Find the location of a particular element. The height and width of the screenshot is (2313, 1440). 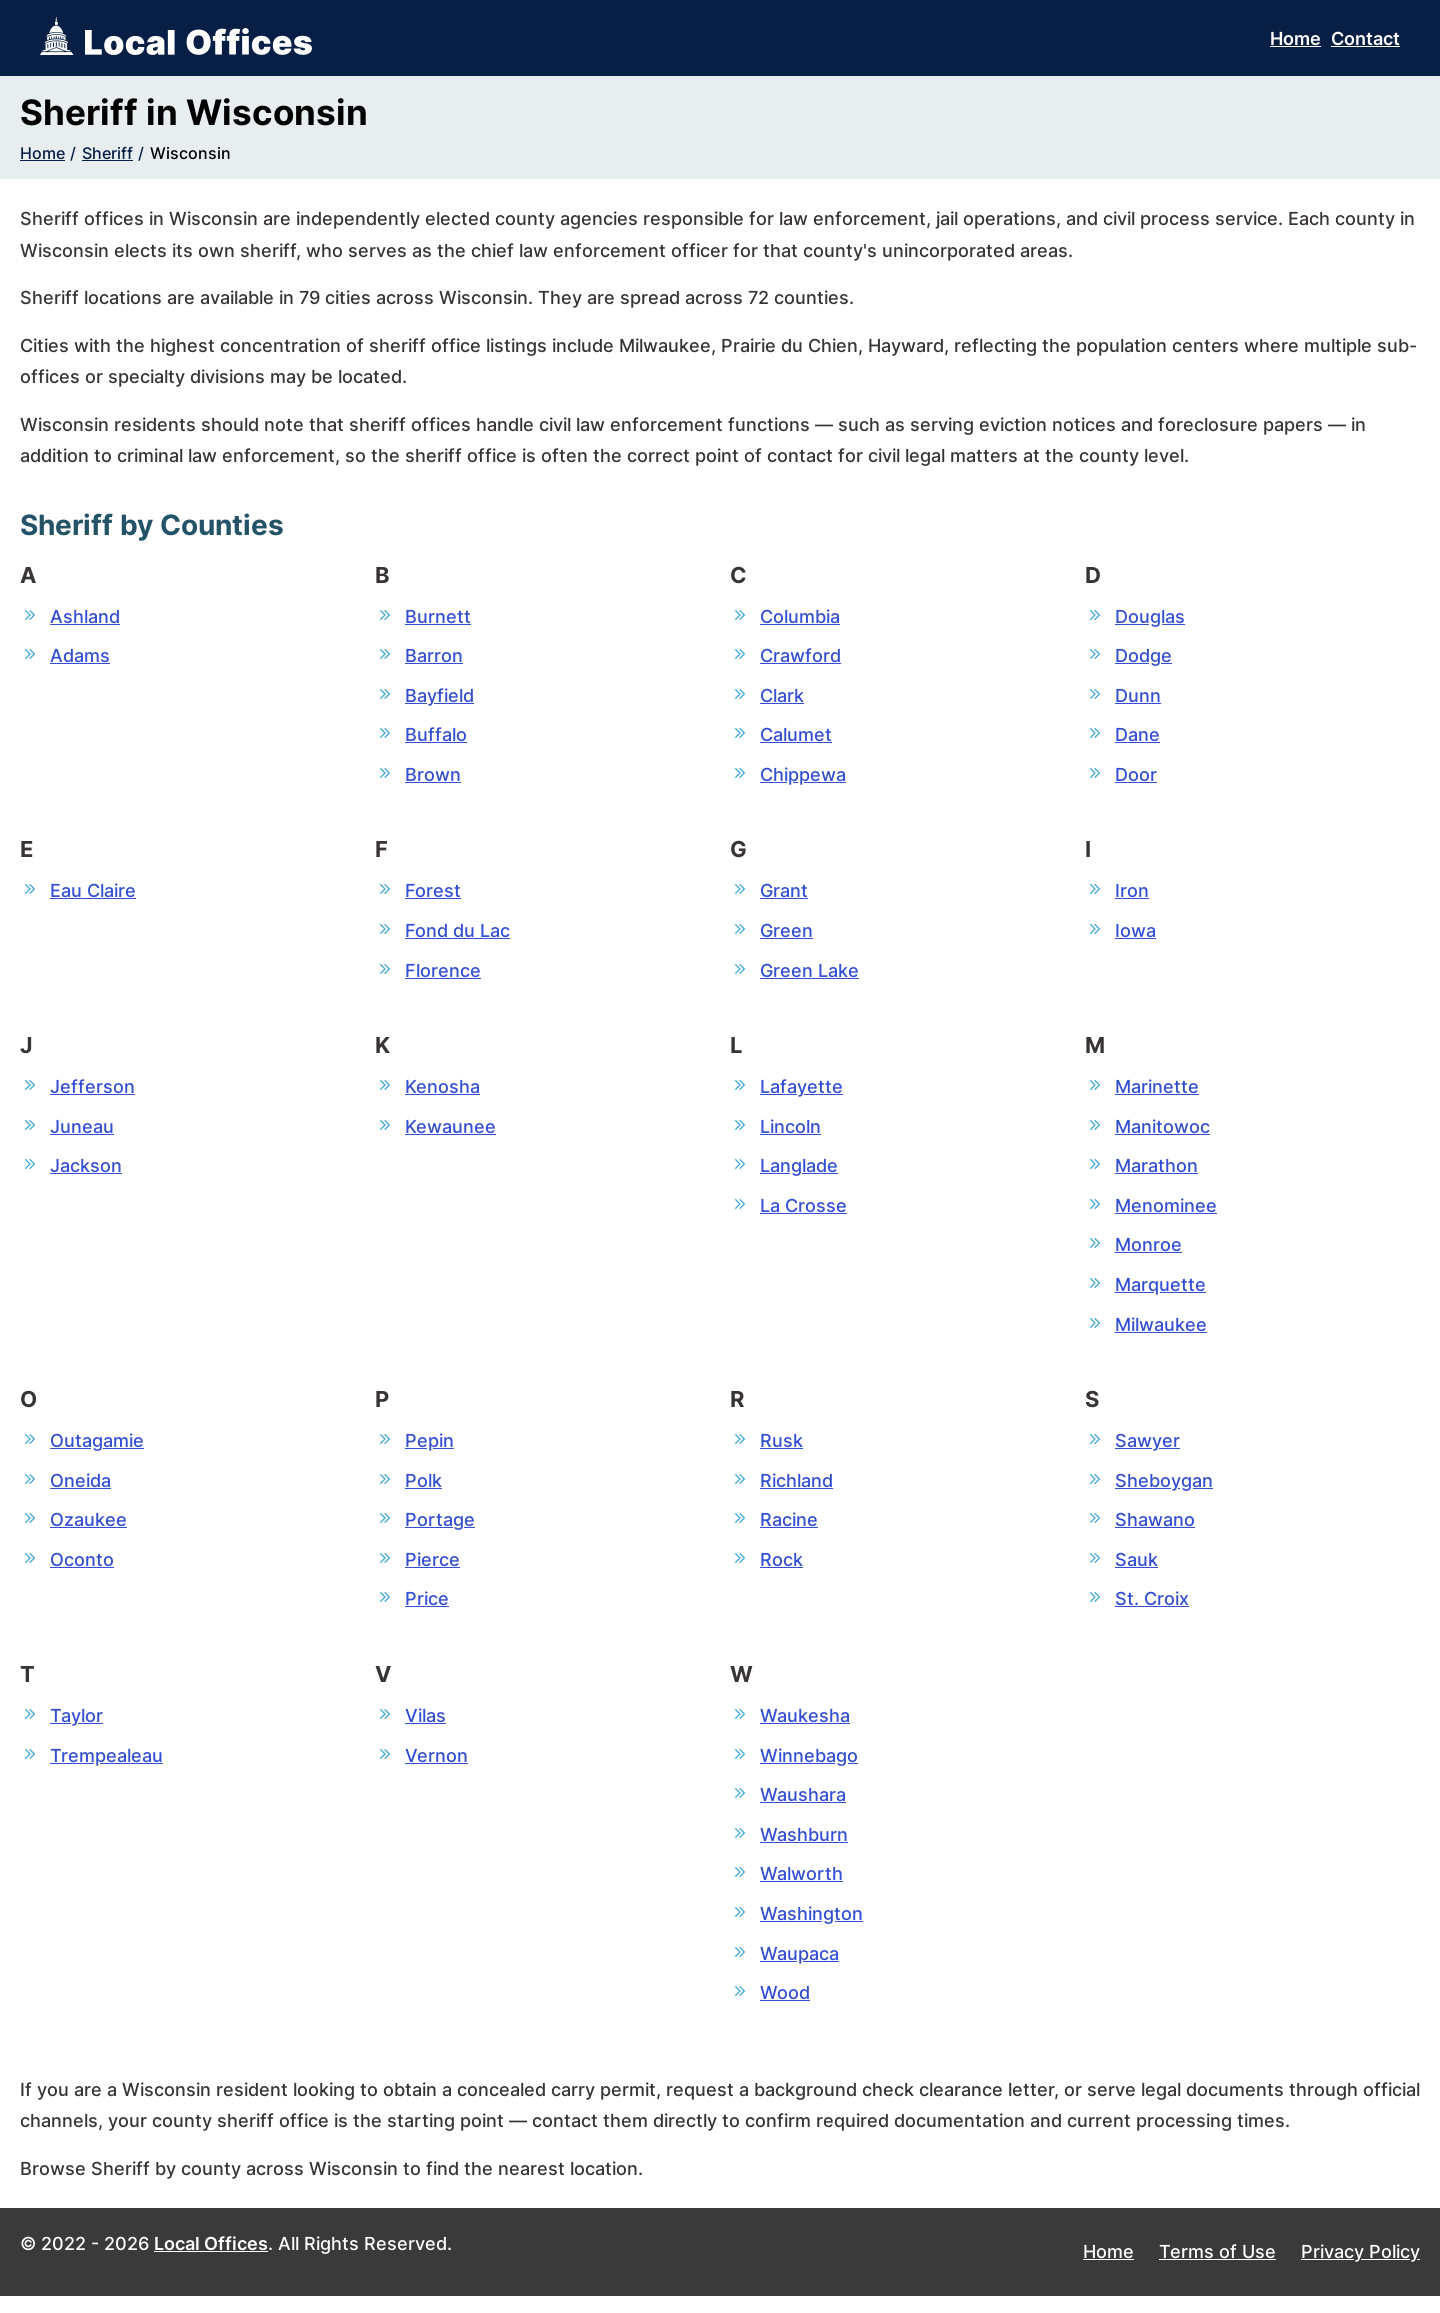

Iowa is located at coordinates (1135, 934).